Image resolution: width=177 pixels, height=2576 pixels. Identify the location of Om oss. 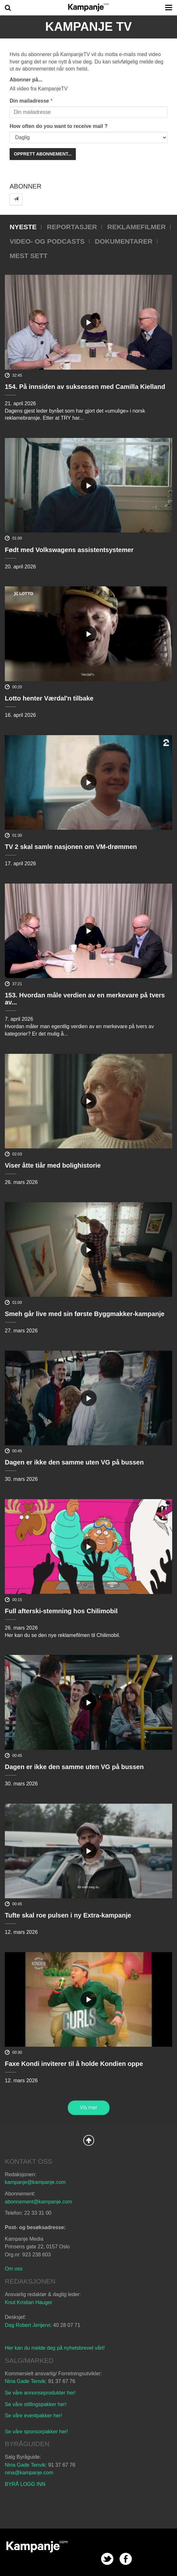
(13, 2268).